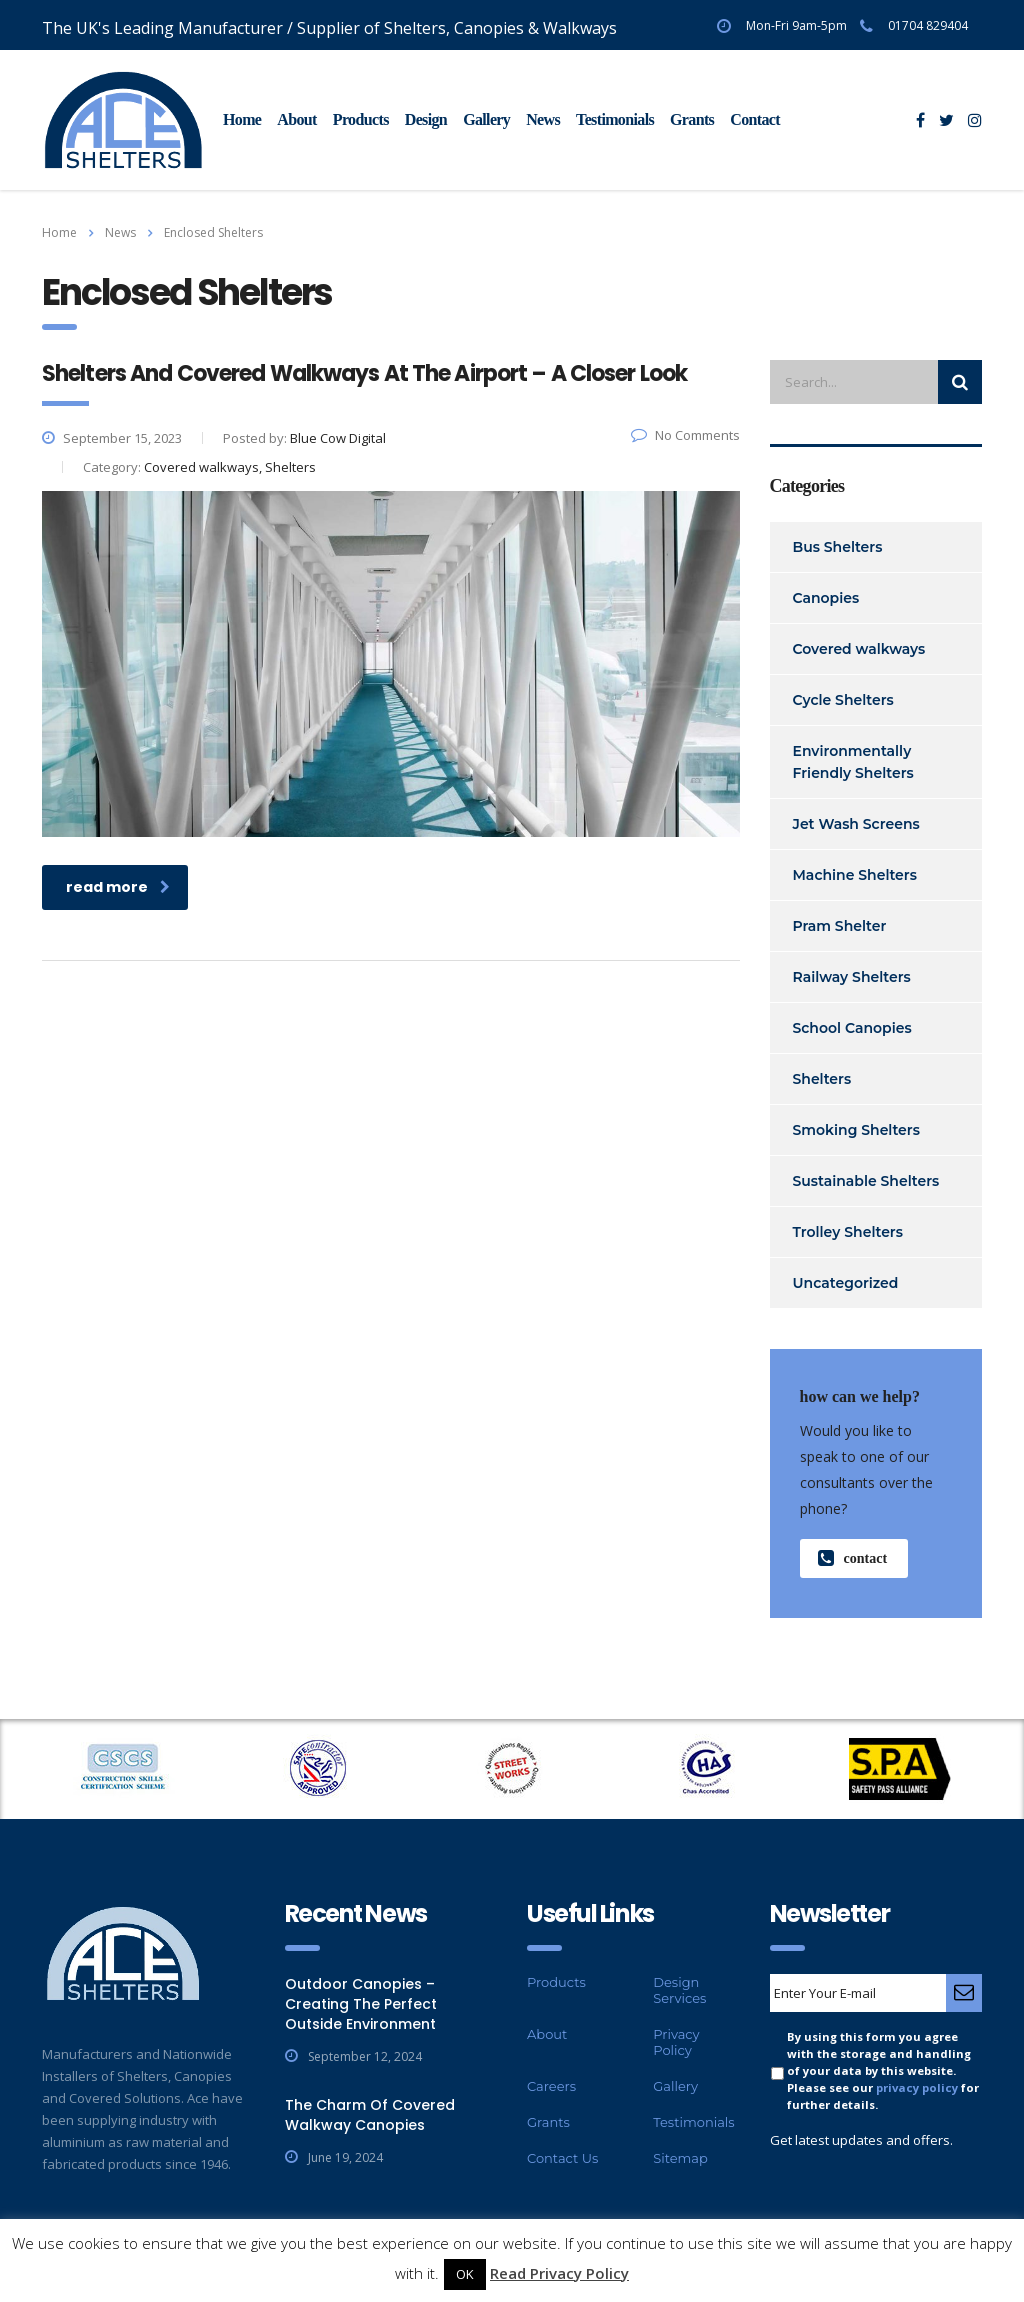 This screenshot has height=2302, width=1024. I want to click on Products, so click(361, 119).